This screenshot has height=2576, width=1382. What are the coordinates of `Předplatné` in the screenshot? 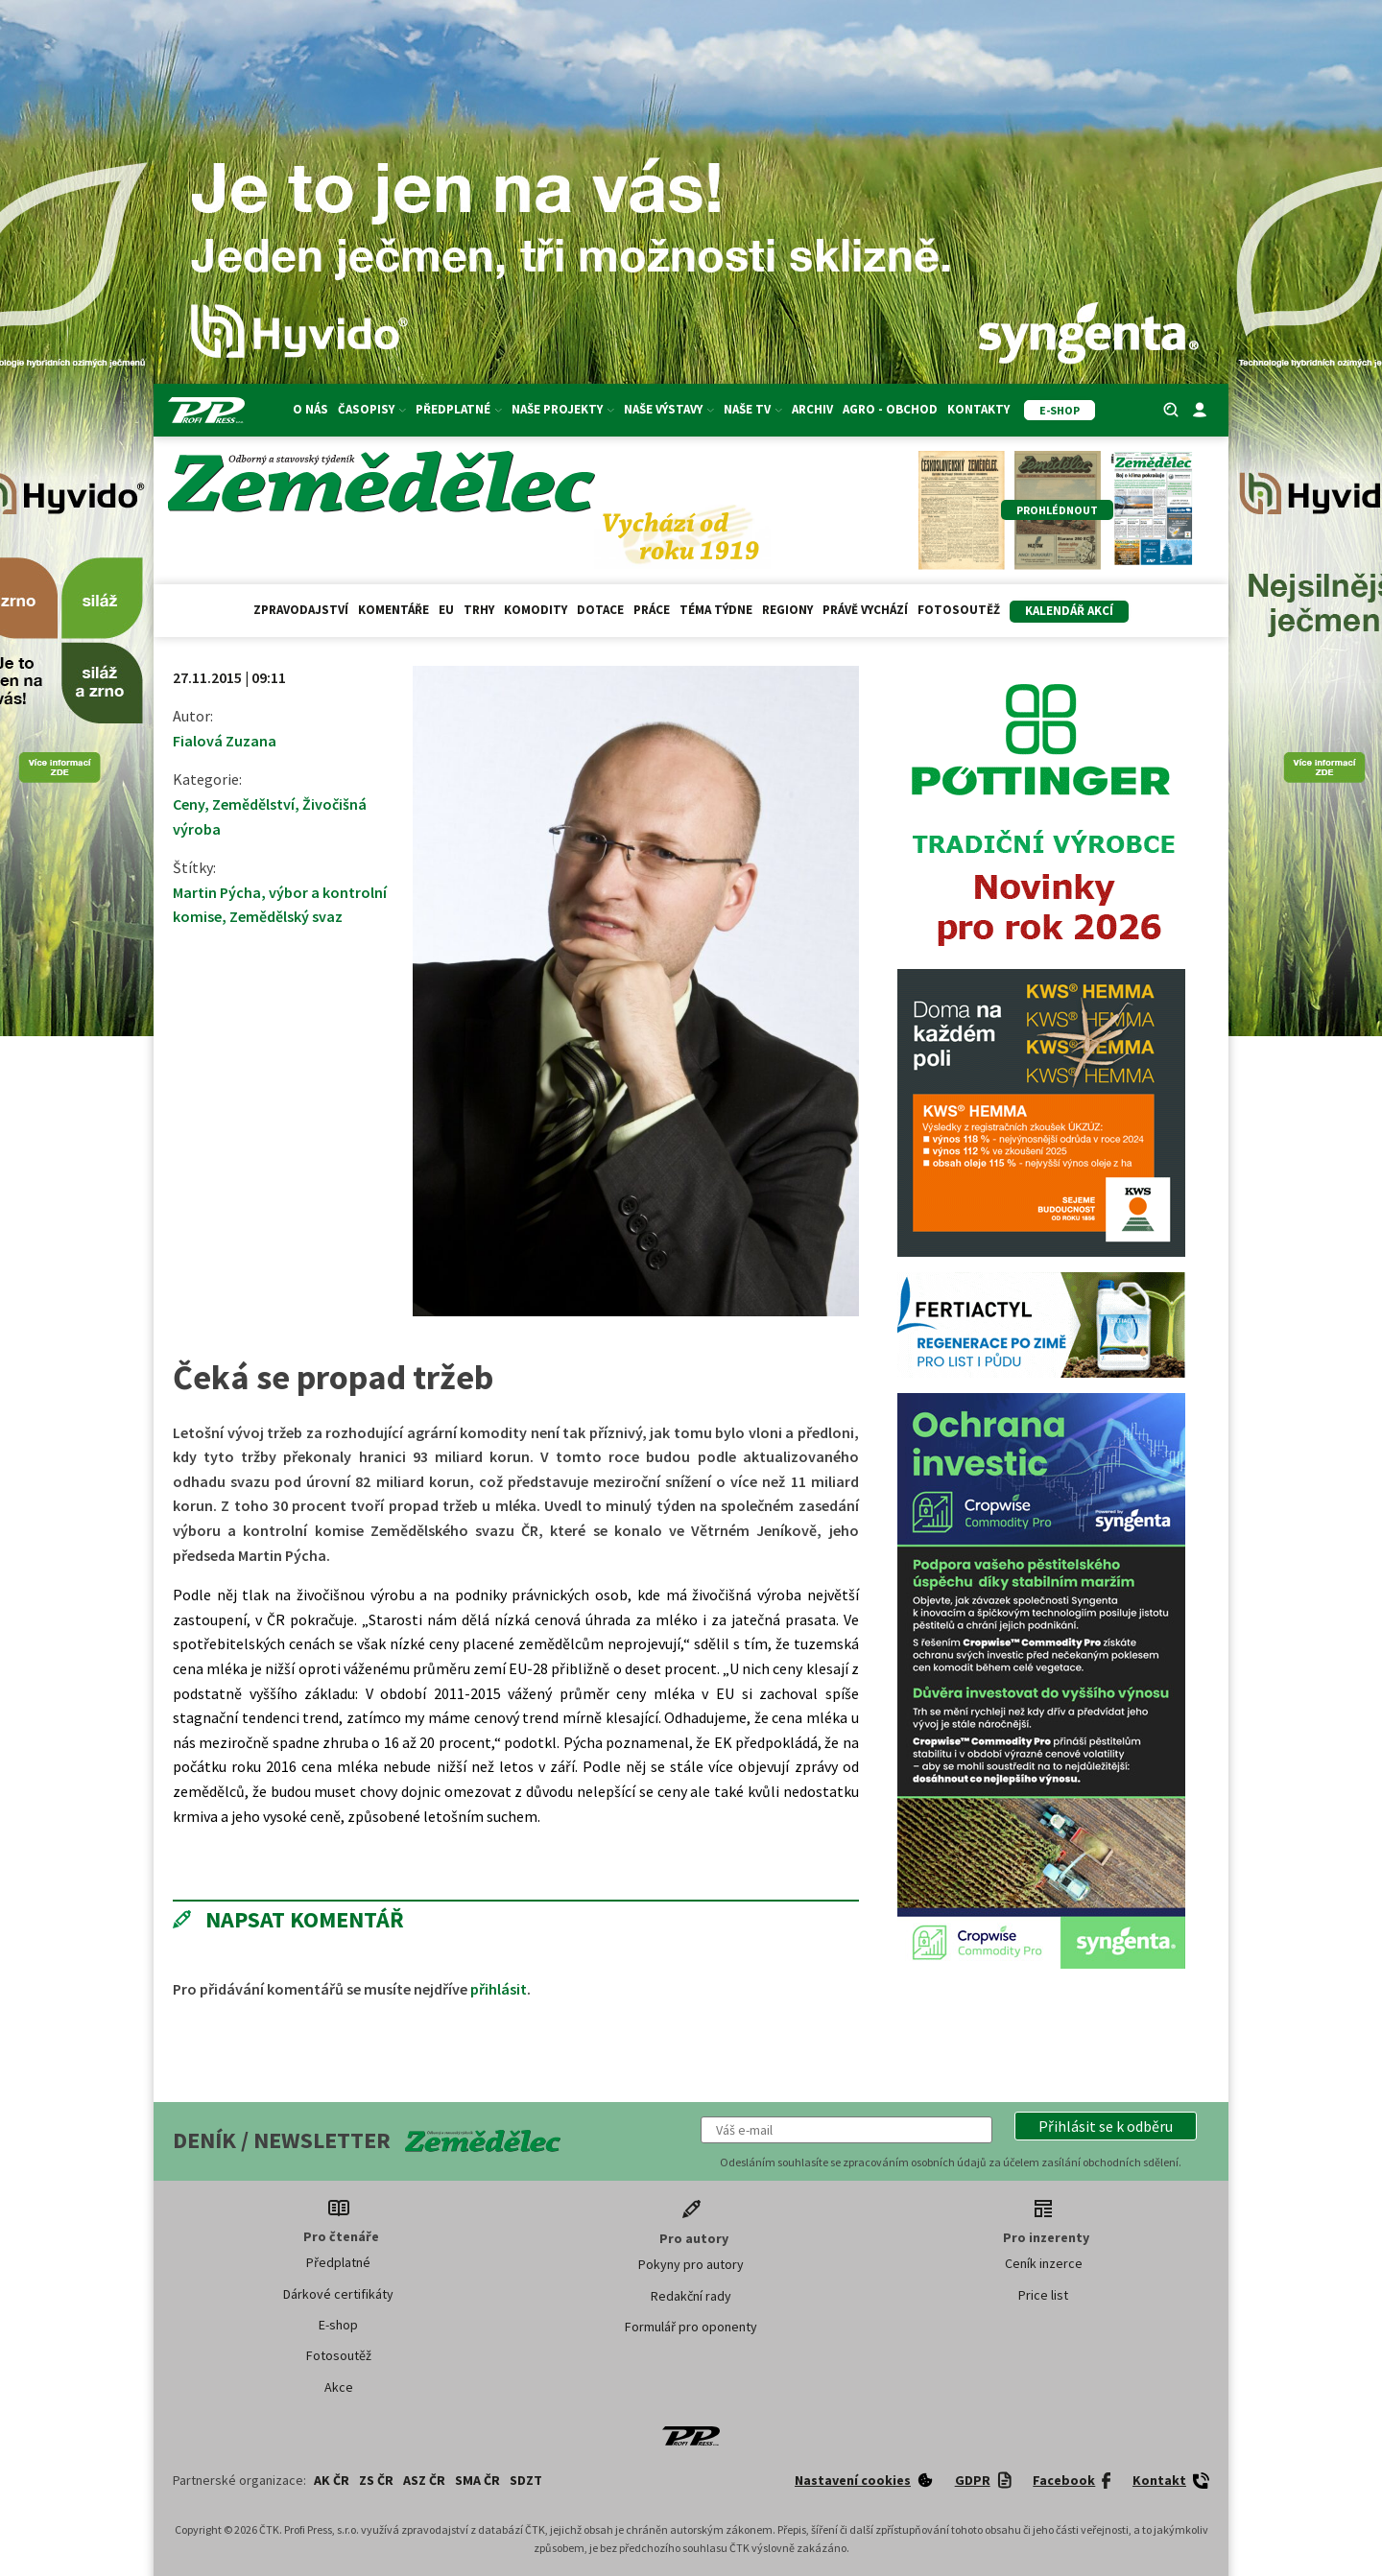 It's located at (459, 409).